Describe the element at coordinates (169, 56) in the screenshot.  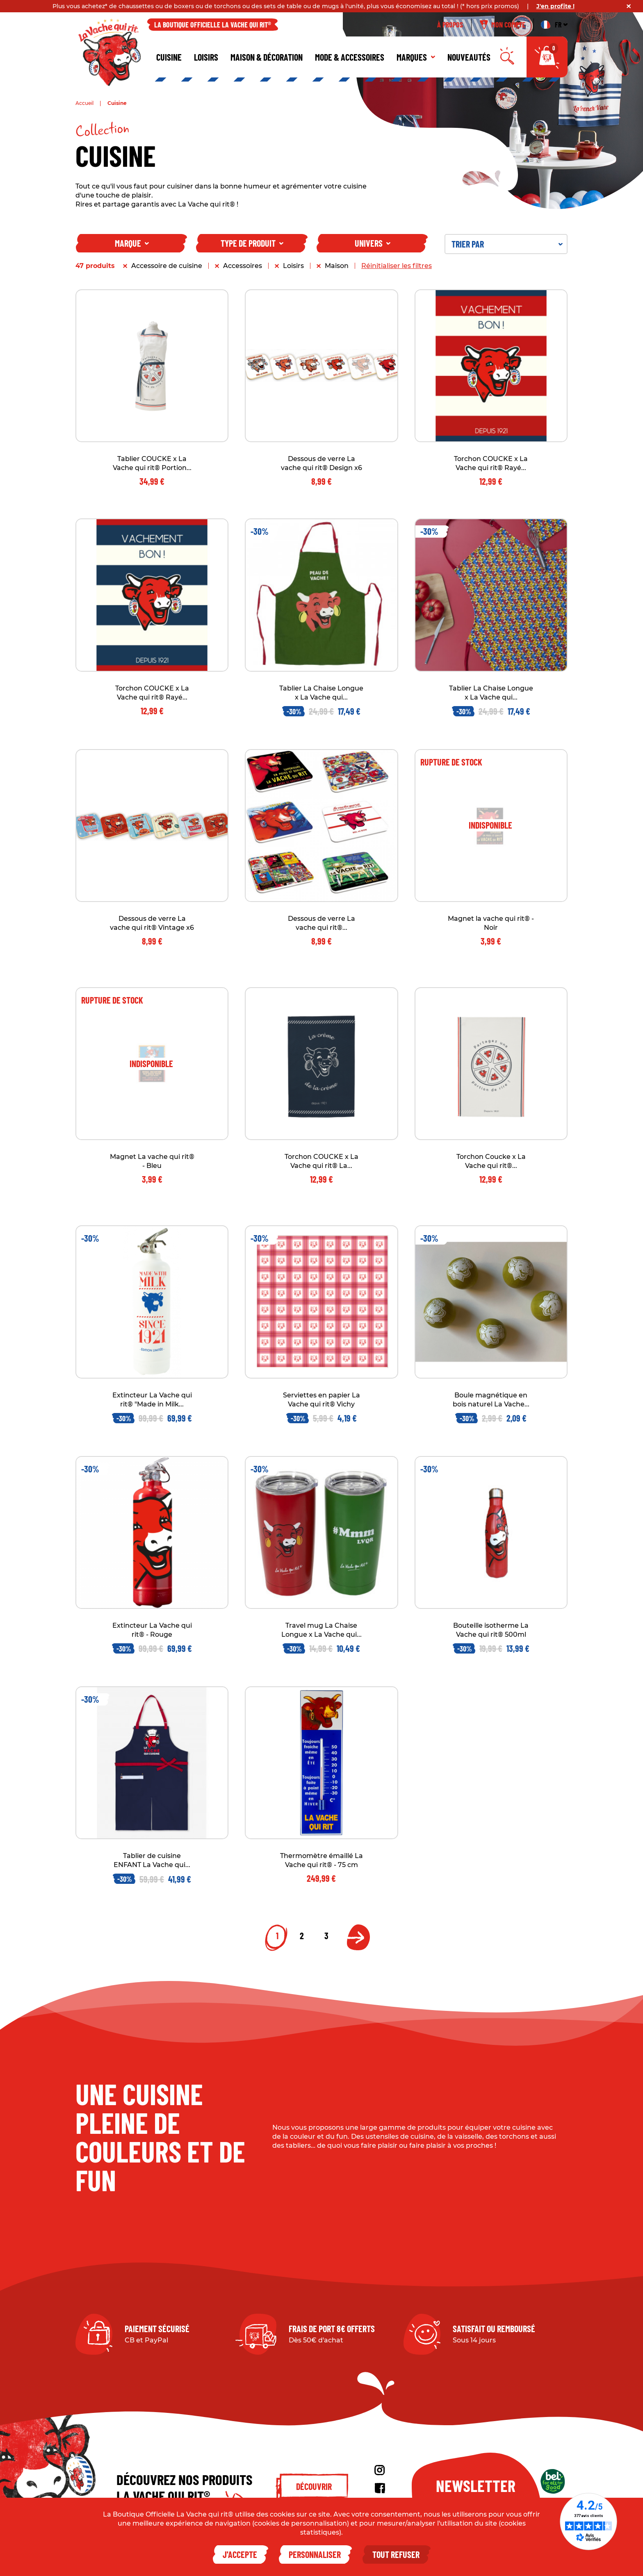
I see `Cuisine` at that location.